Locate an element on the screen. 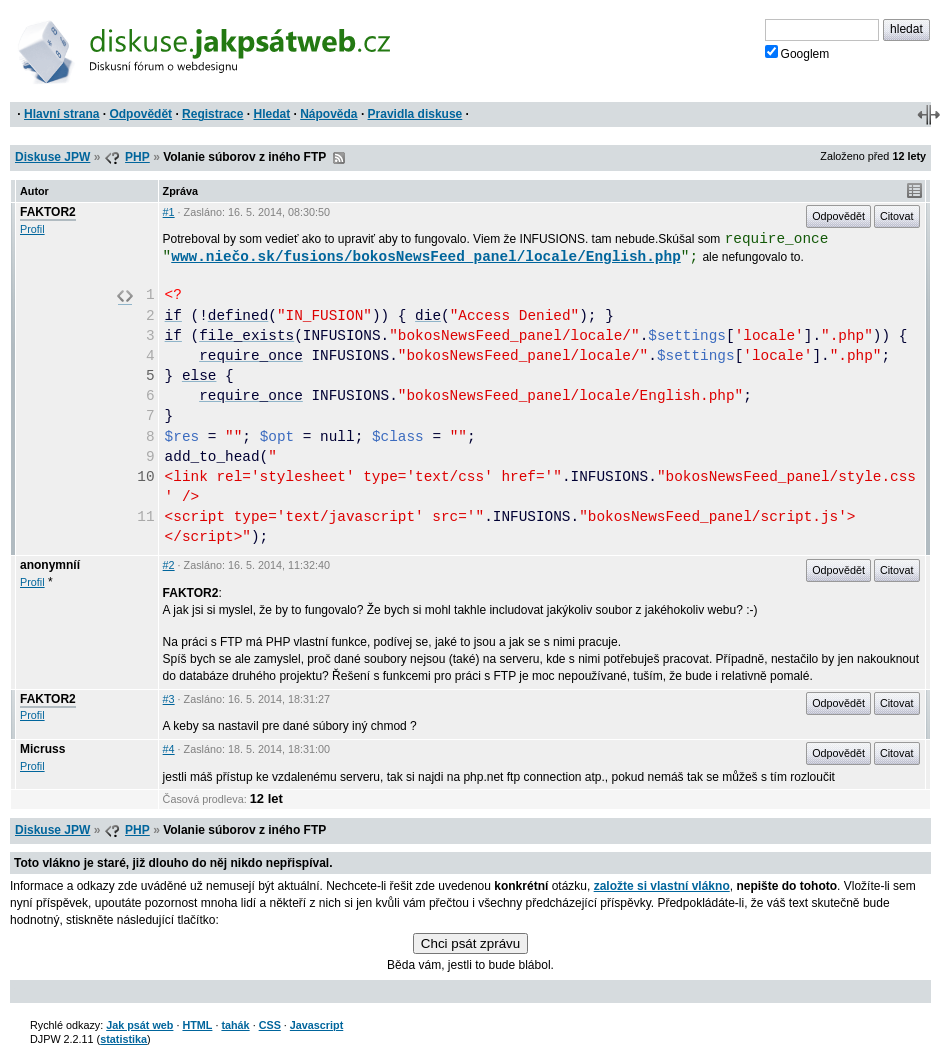  Diskuse JPW is located at coordinates (52, 157).